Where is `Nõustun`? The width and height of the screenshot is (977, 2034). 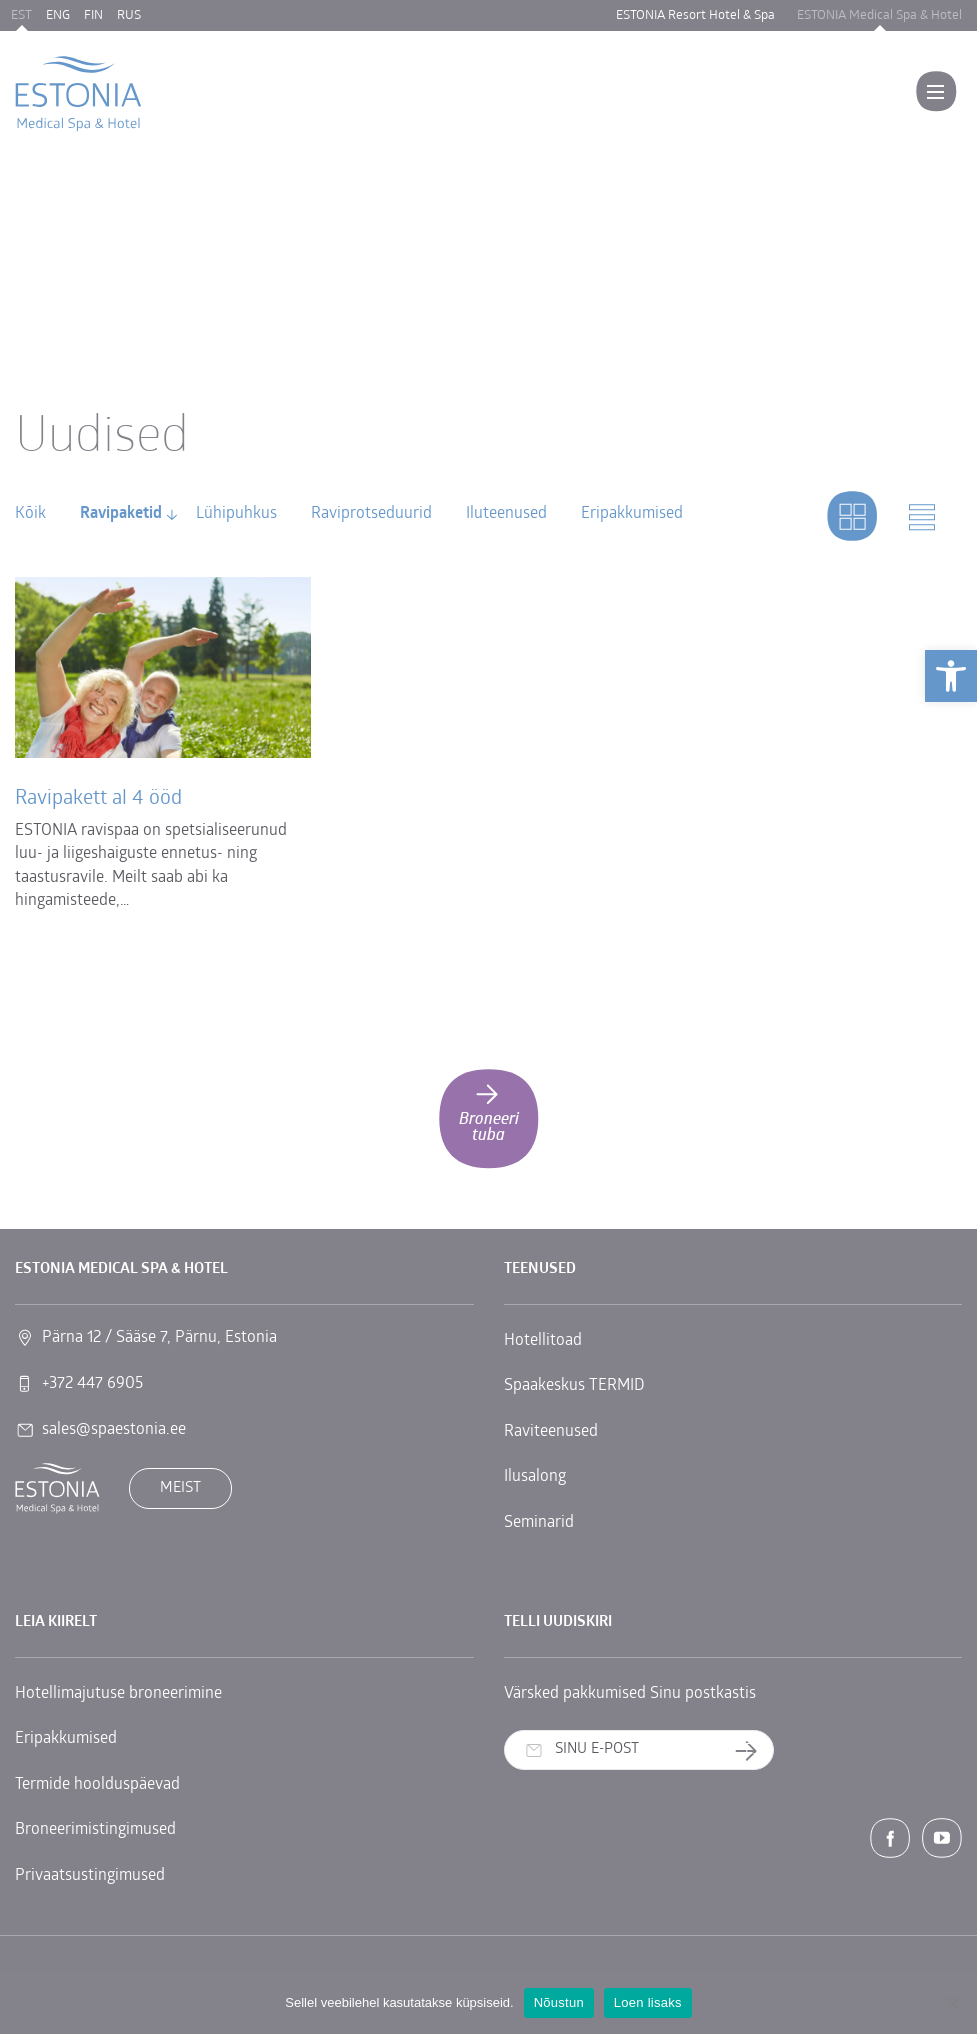
Nõustun is located at coordinates (559, 2002).